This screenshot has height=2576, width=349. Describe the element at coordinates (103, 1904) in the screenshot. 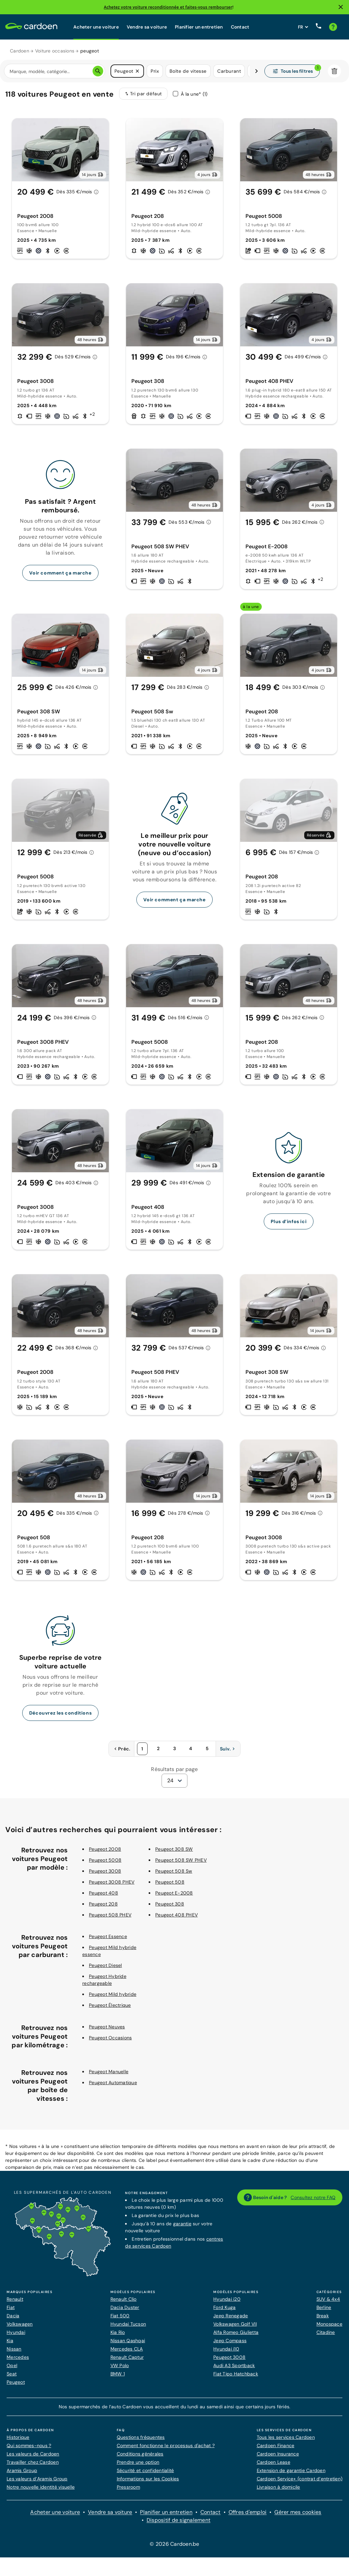

I see `Peugeot 208` at that location.